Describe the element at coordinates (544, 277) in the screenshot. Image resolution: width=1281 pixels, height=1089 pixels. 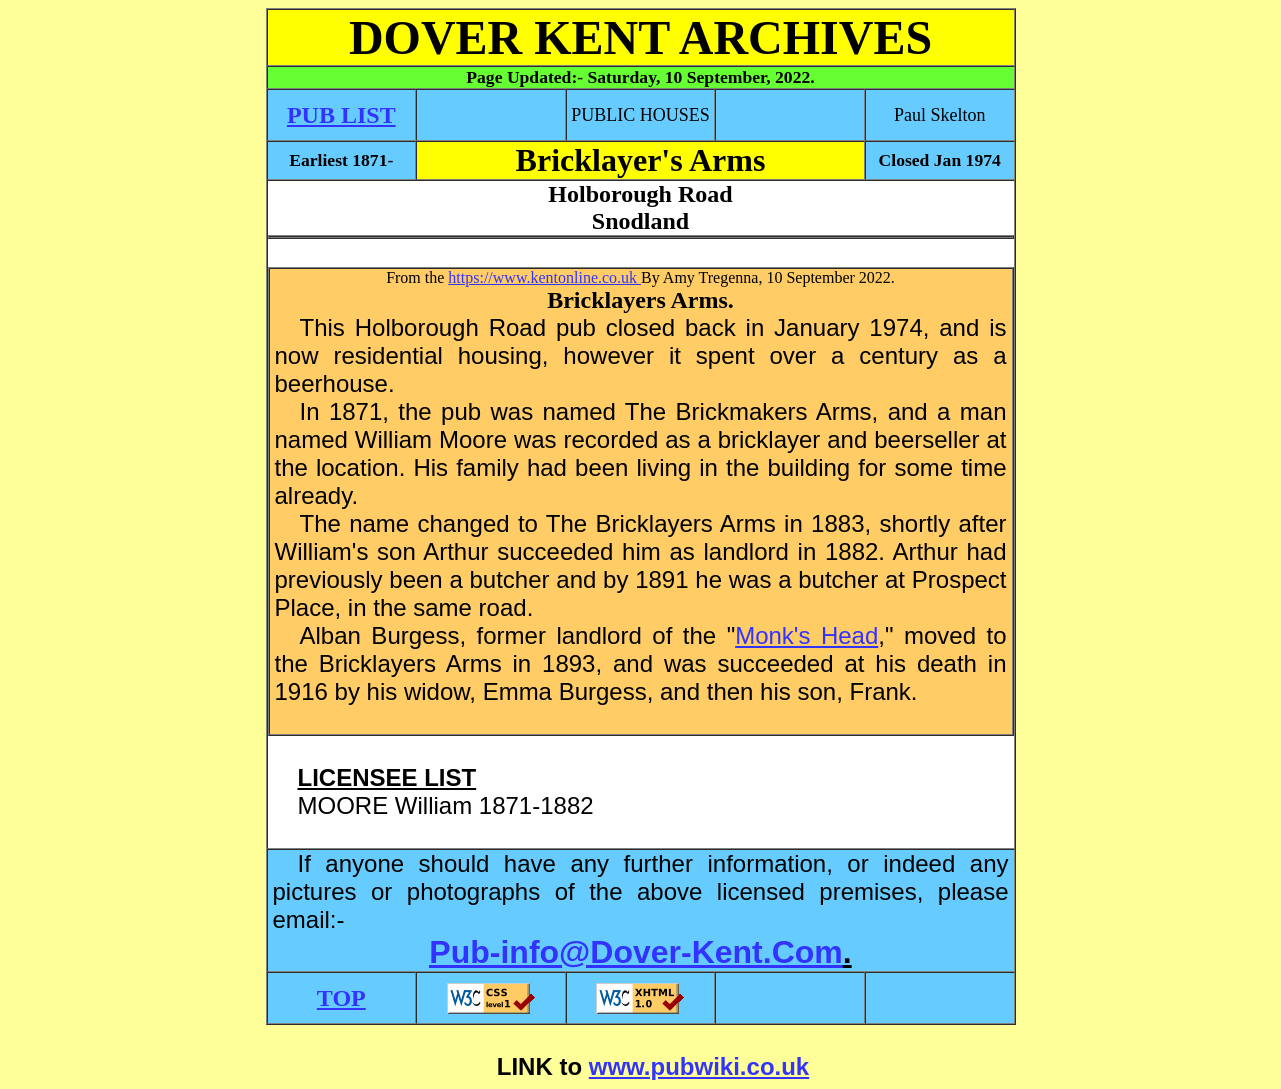
I see `https://www.kentonline.co.uk` at that location.